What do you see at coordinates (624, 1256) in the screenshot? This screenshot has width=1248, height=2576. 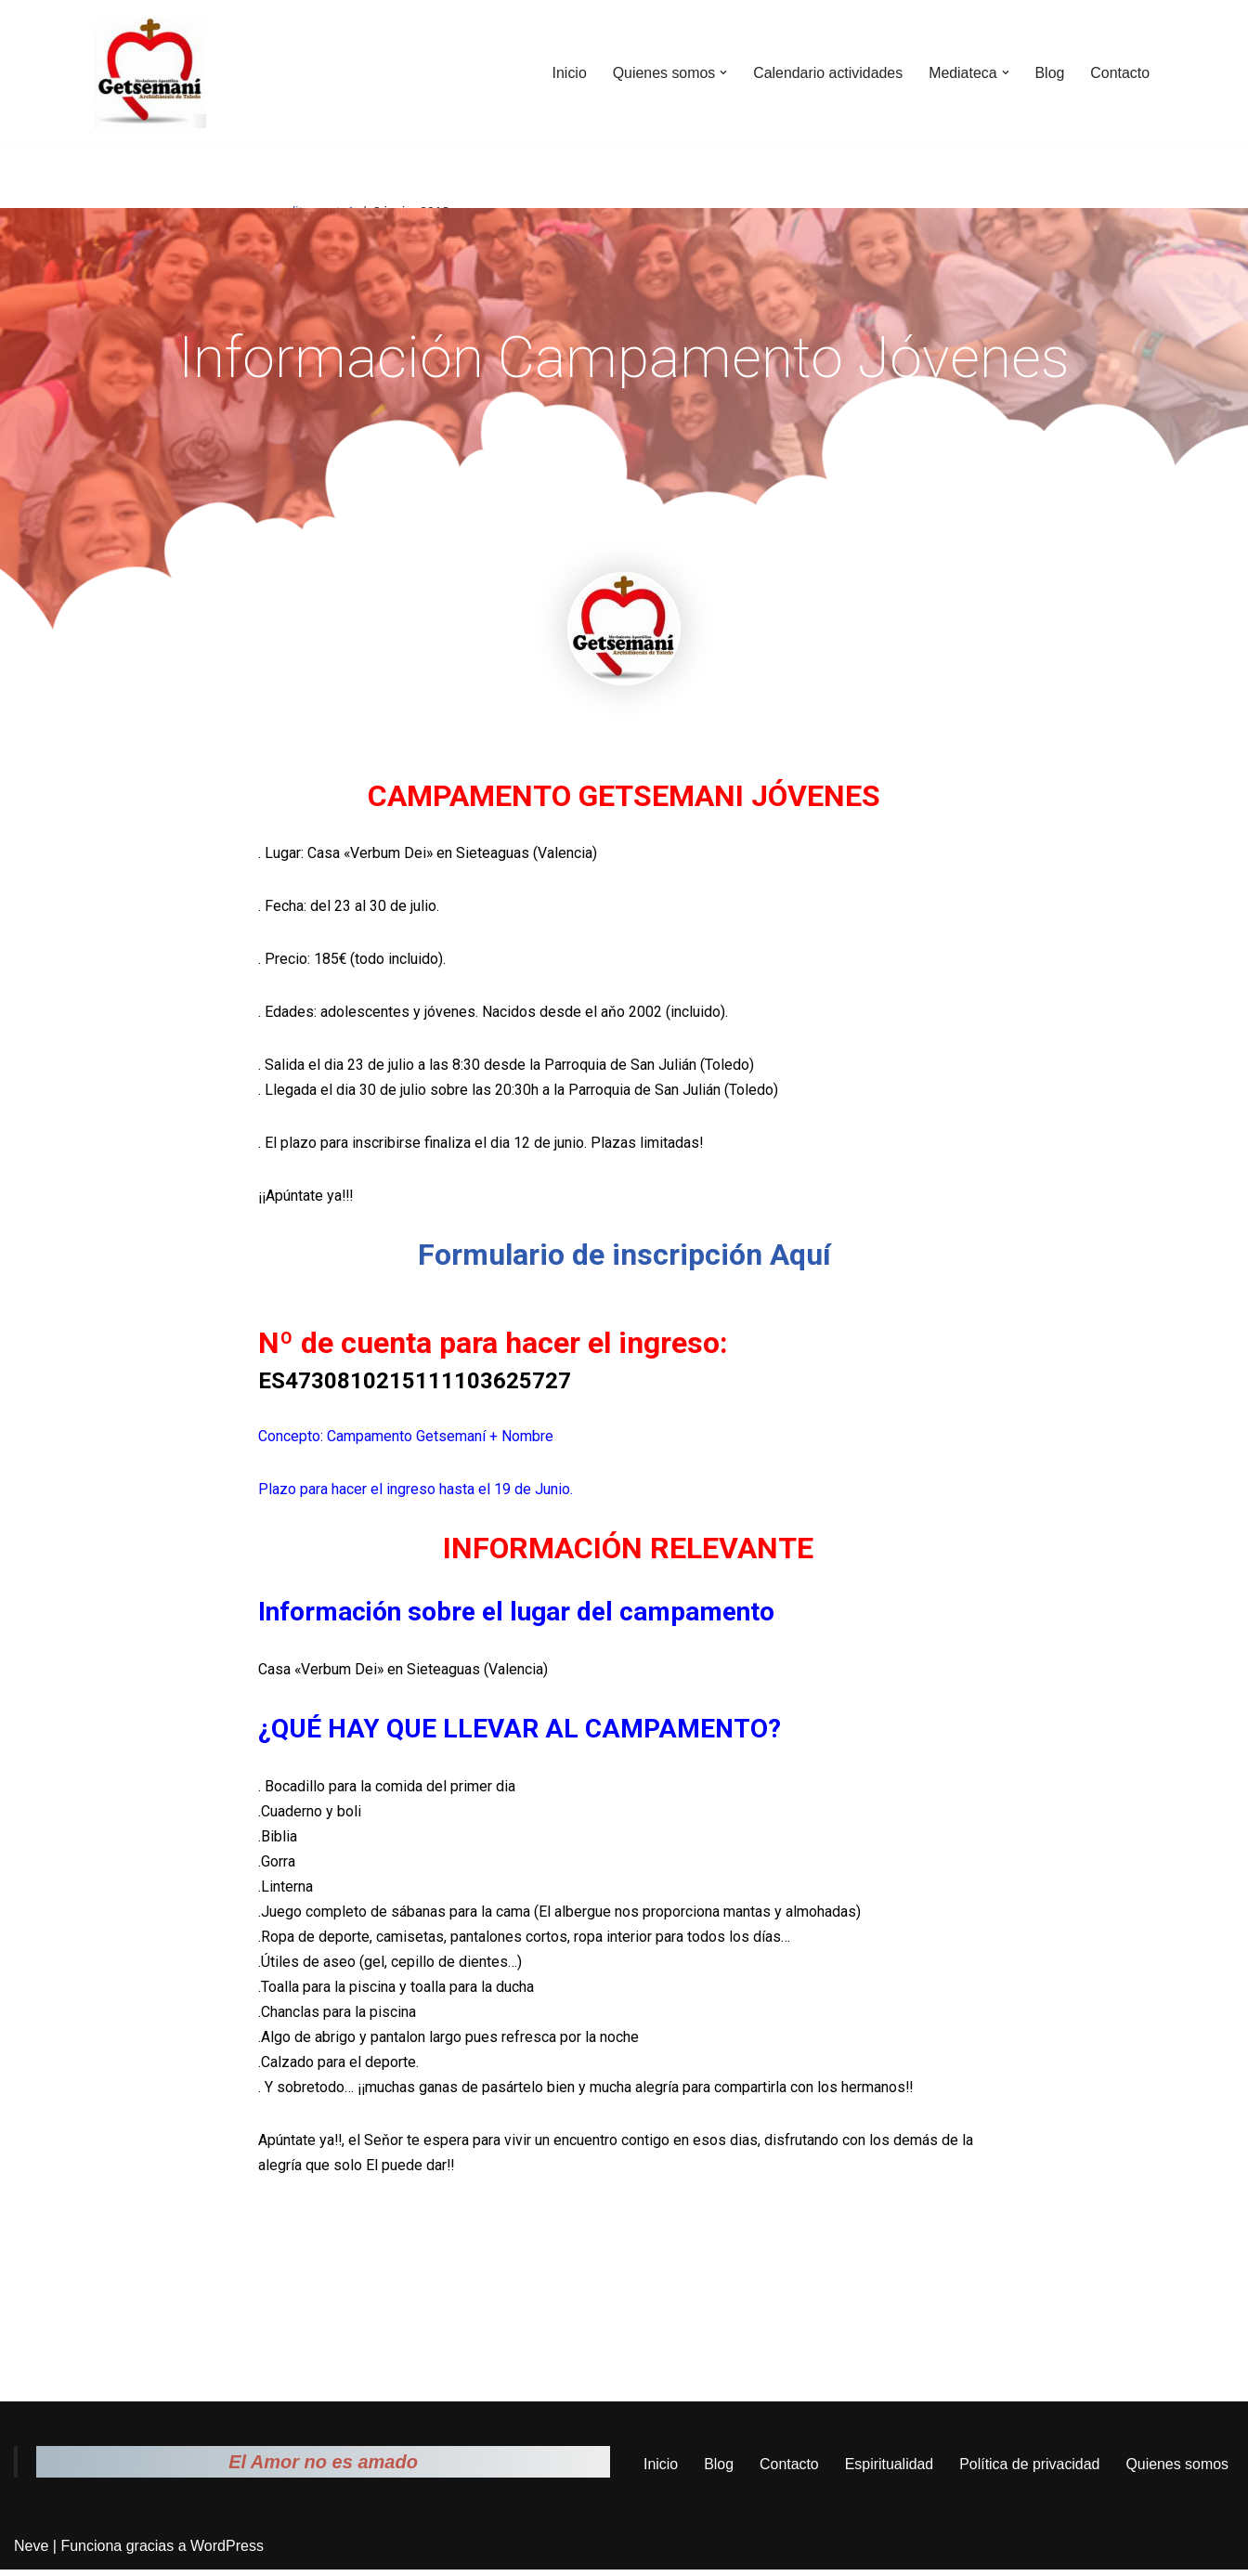 I see `Formulario de inscripción Aquí` at bounding box center [624, 1256].